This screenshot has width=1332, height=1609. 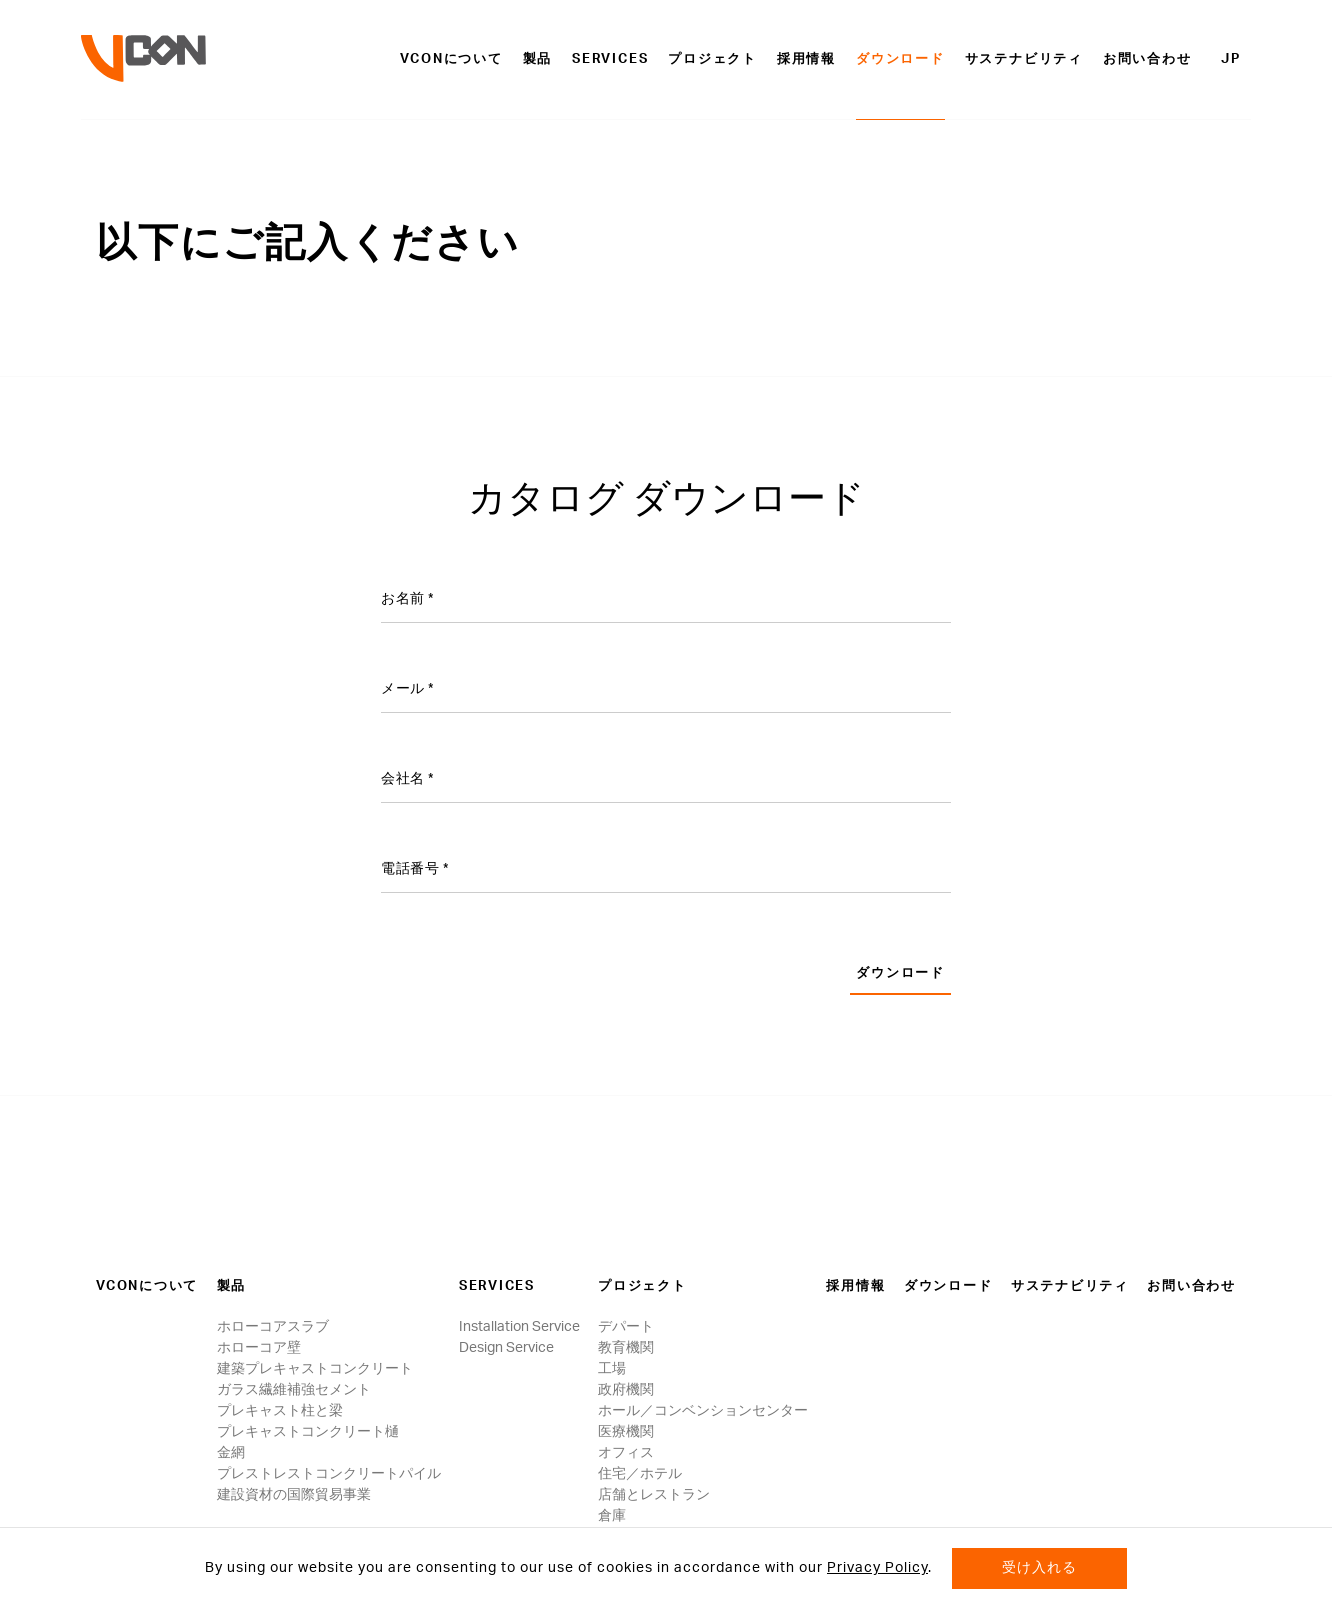 What do you see at coordinates (626, 1327) in the screenshot?
I see `デパート` at bounding box center [626, 1327].